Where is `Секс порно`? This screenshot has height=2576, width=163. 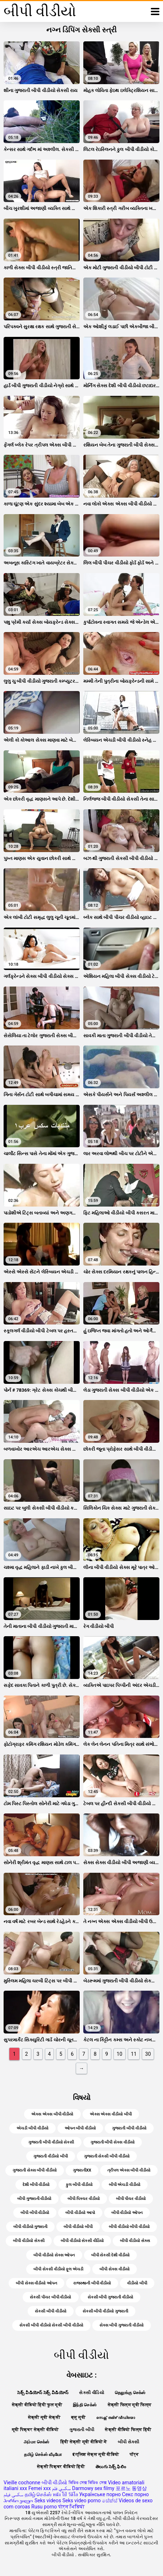 Секс порно is located at coordinates (135, 2494).